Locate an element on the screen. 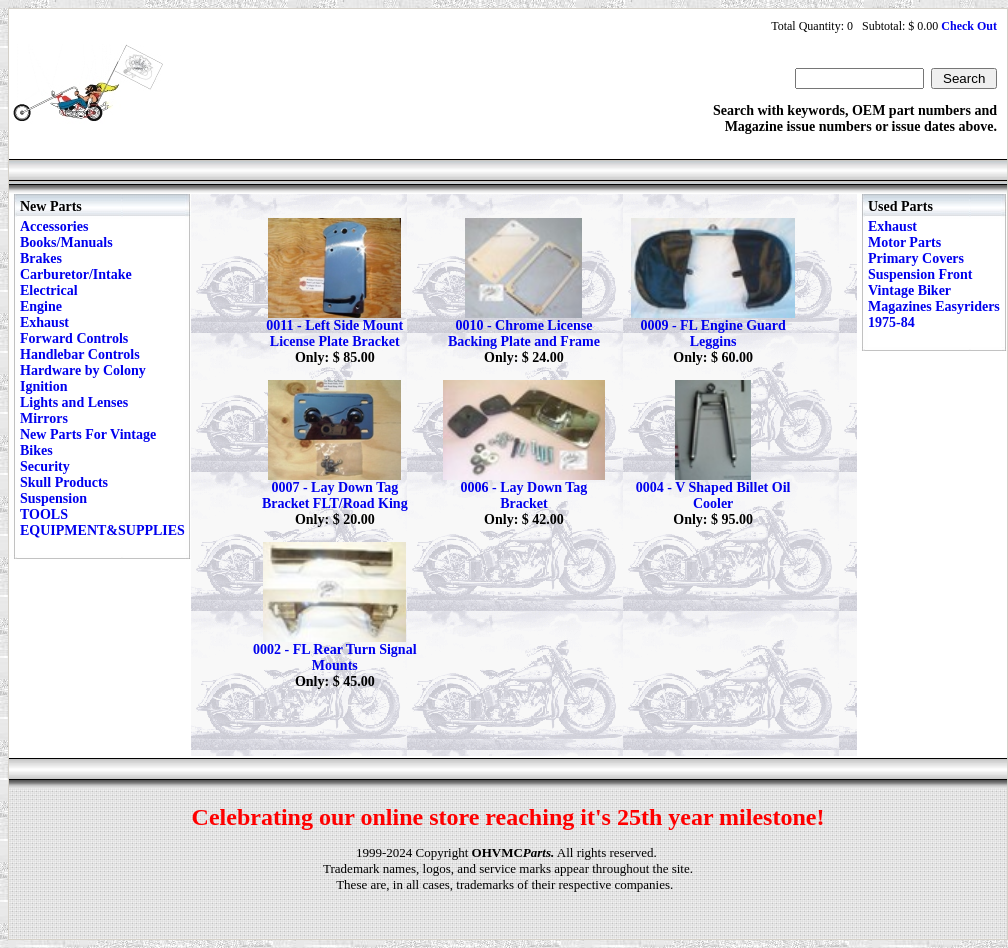 The width and height of the screenshot is (1008, 948). Carburetor/Intake is located at coordinates (76, 274).